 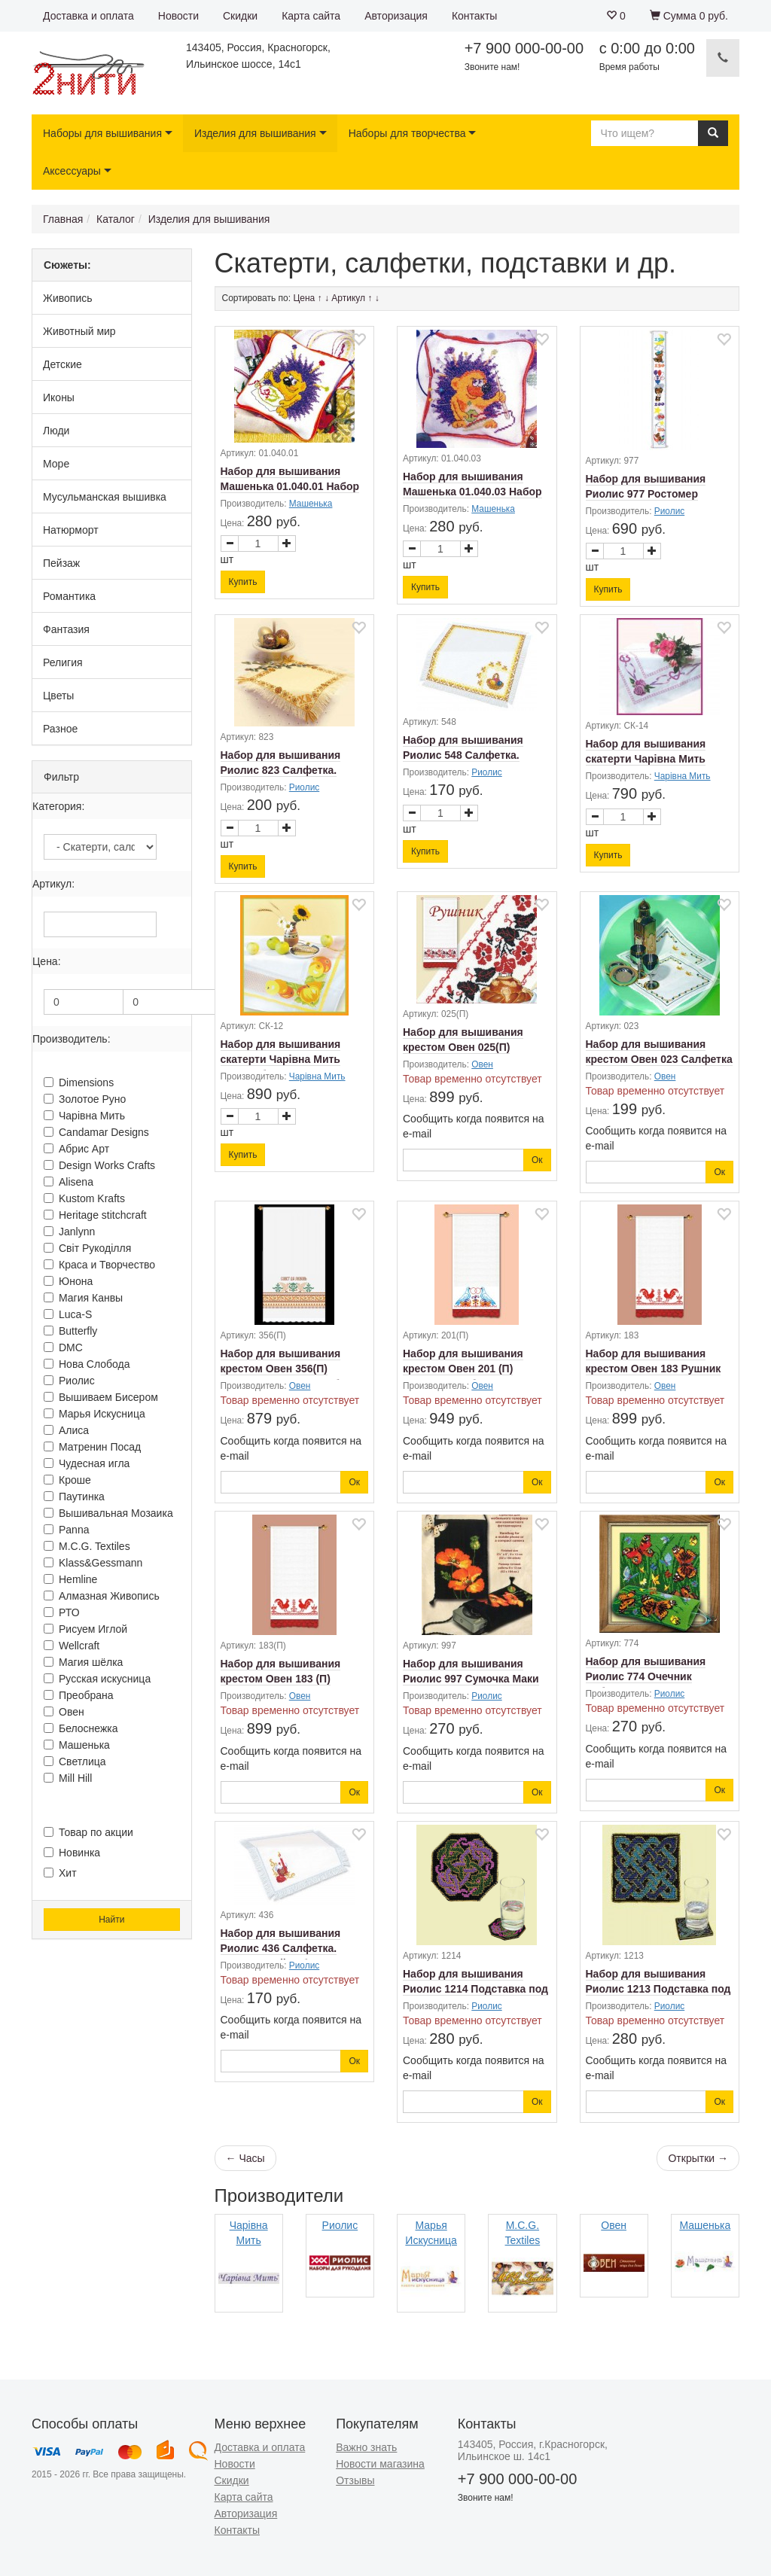 I want to click on Магия шёлка, so click(x=83, y=1662).